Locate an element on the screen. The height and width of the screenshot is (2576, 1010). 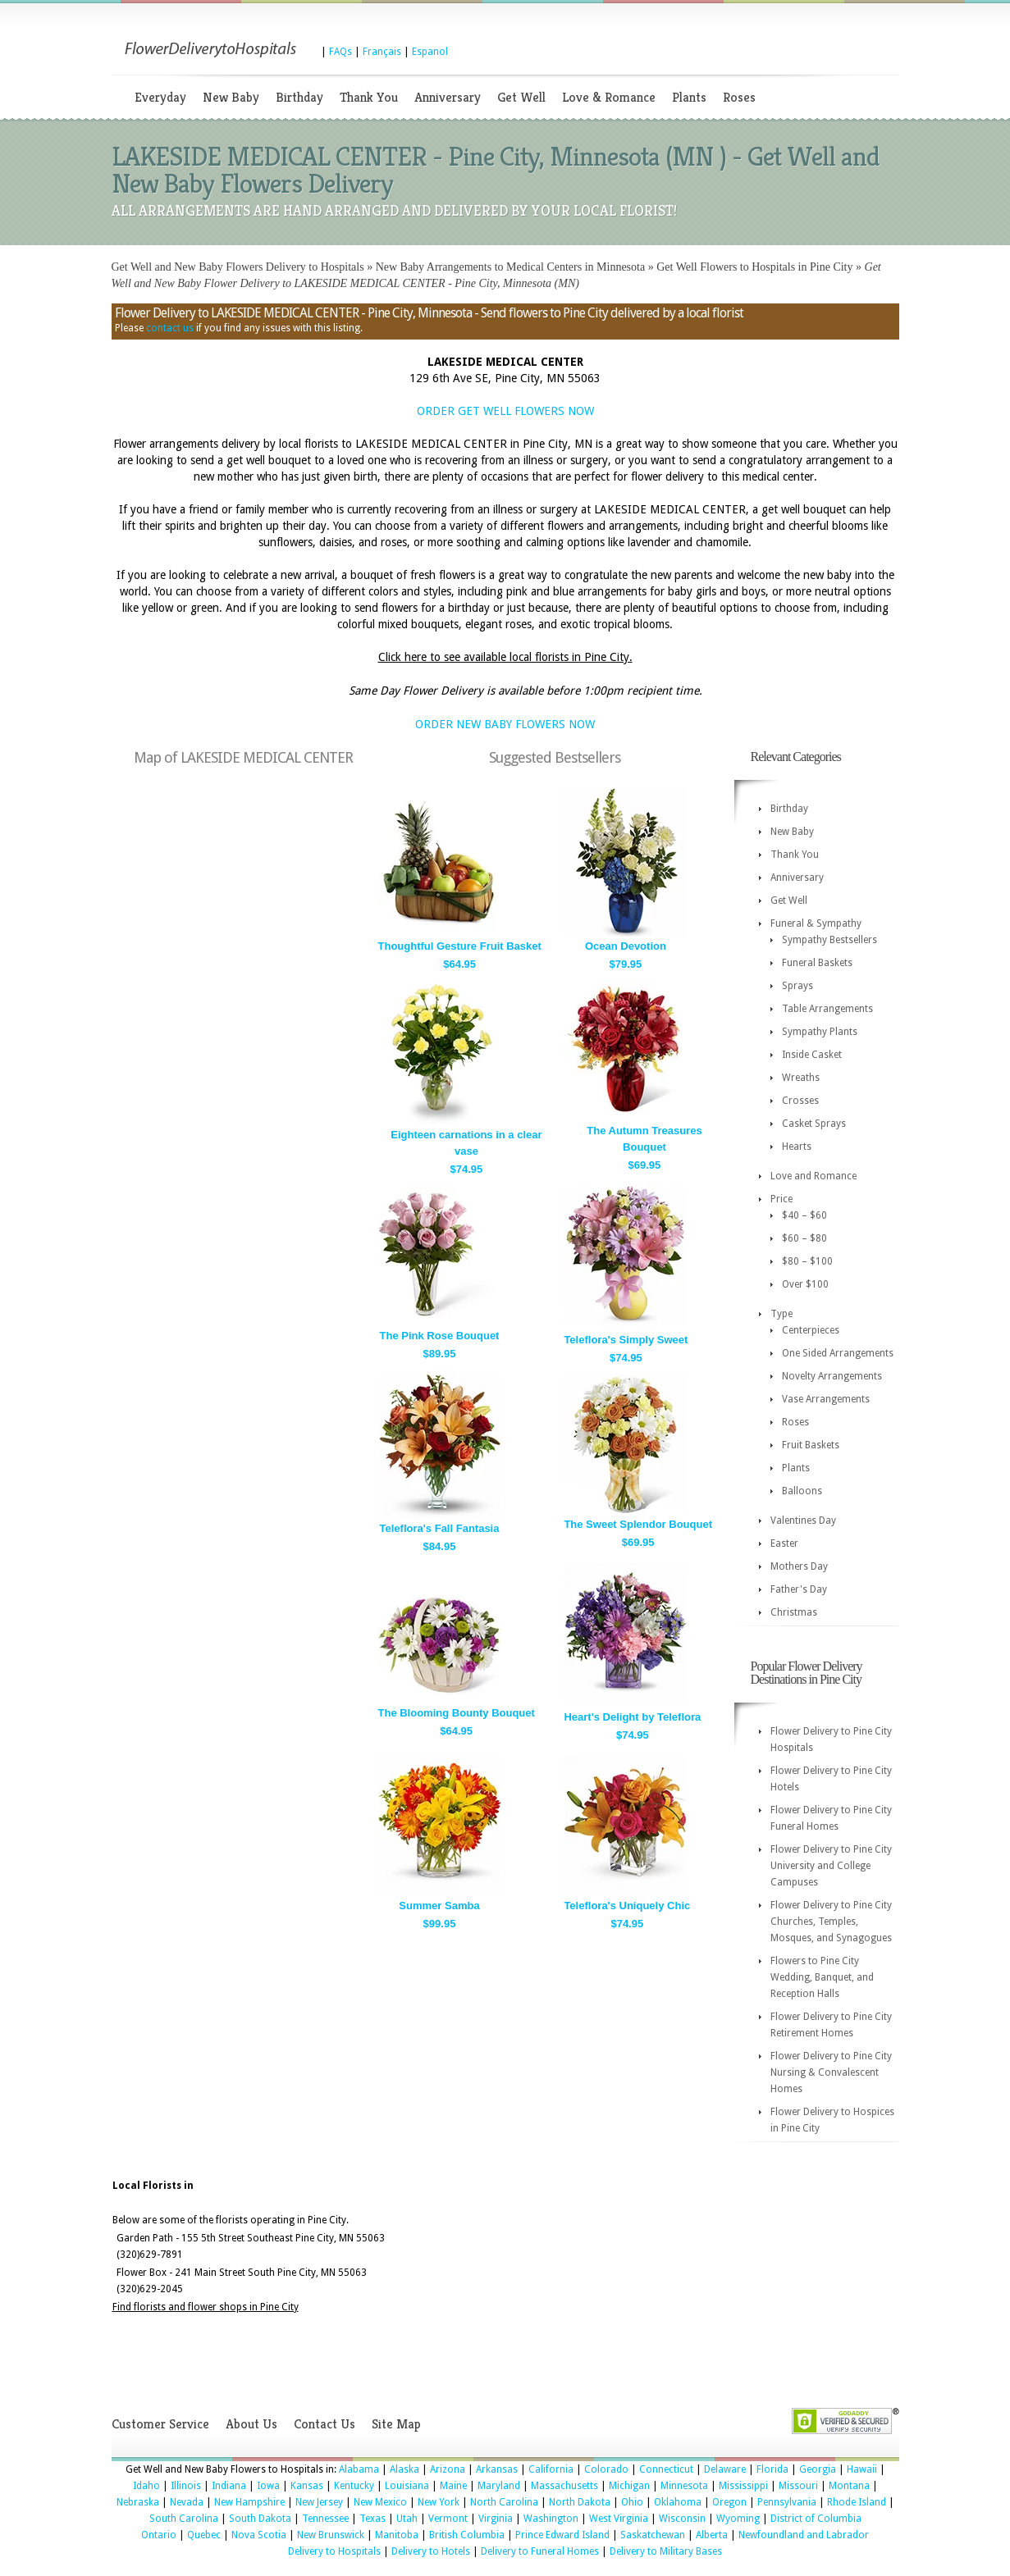
Over $100 is located at coordinates (805, 1284).